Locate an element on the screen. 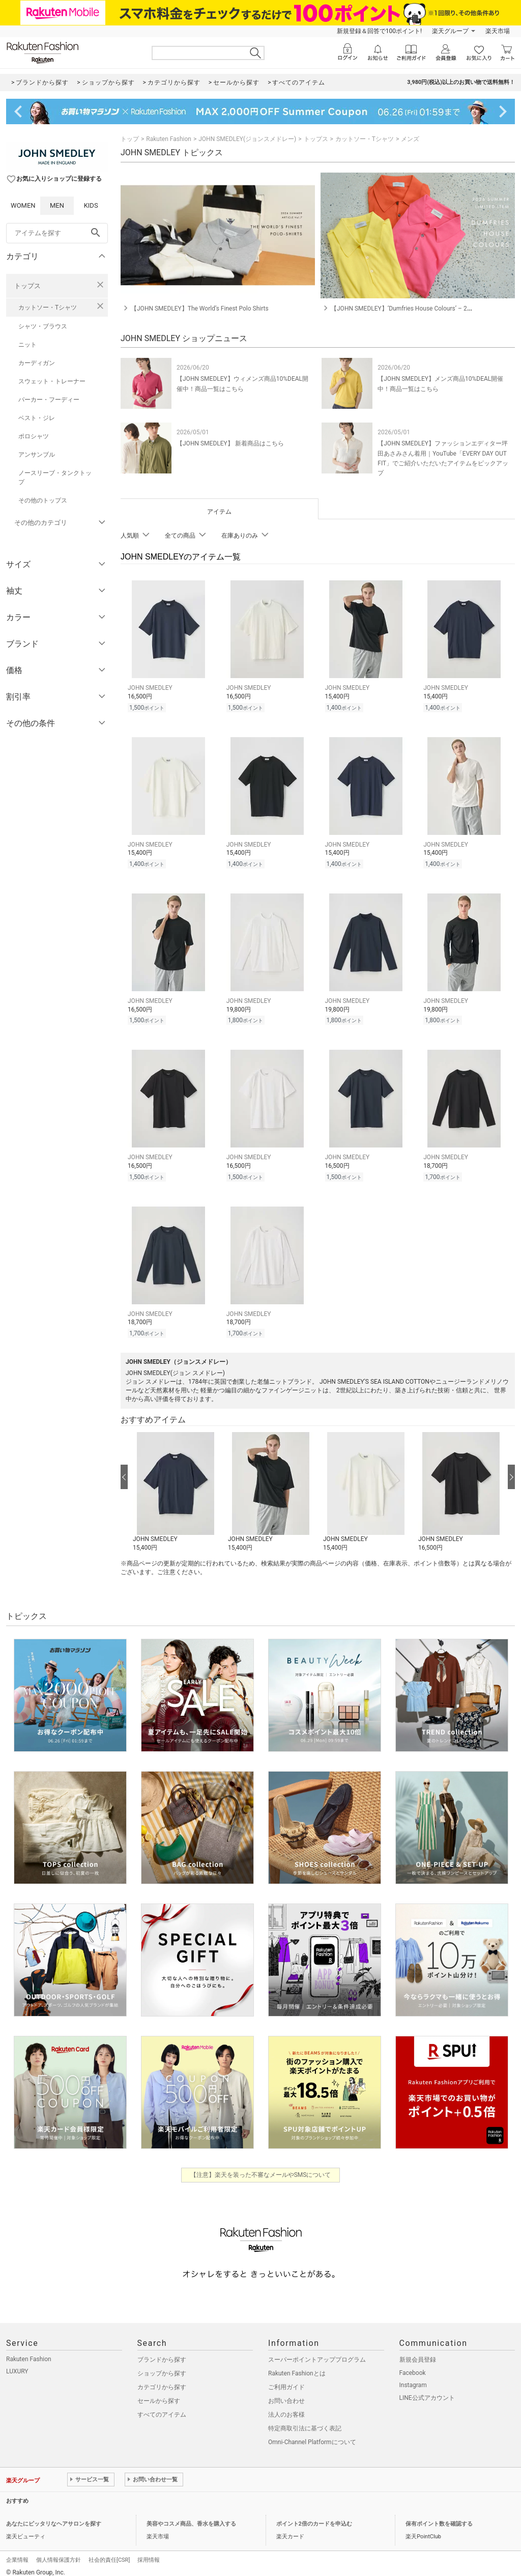  個人情報保護方針 is located at coordinates (58, 2552).